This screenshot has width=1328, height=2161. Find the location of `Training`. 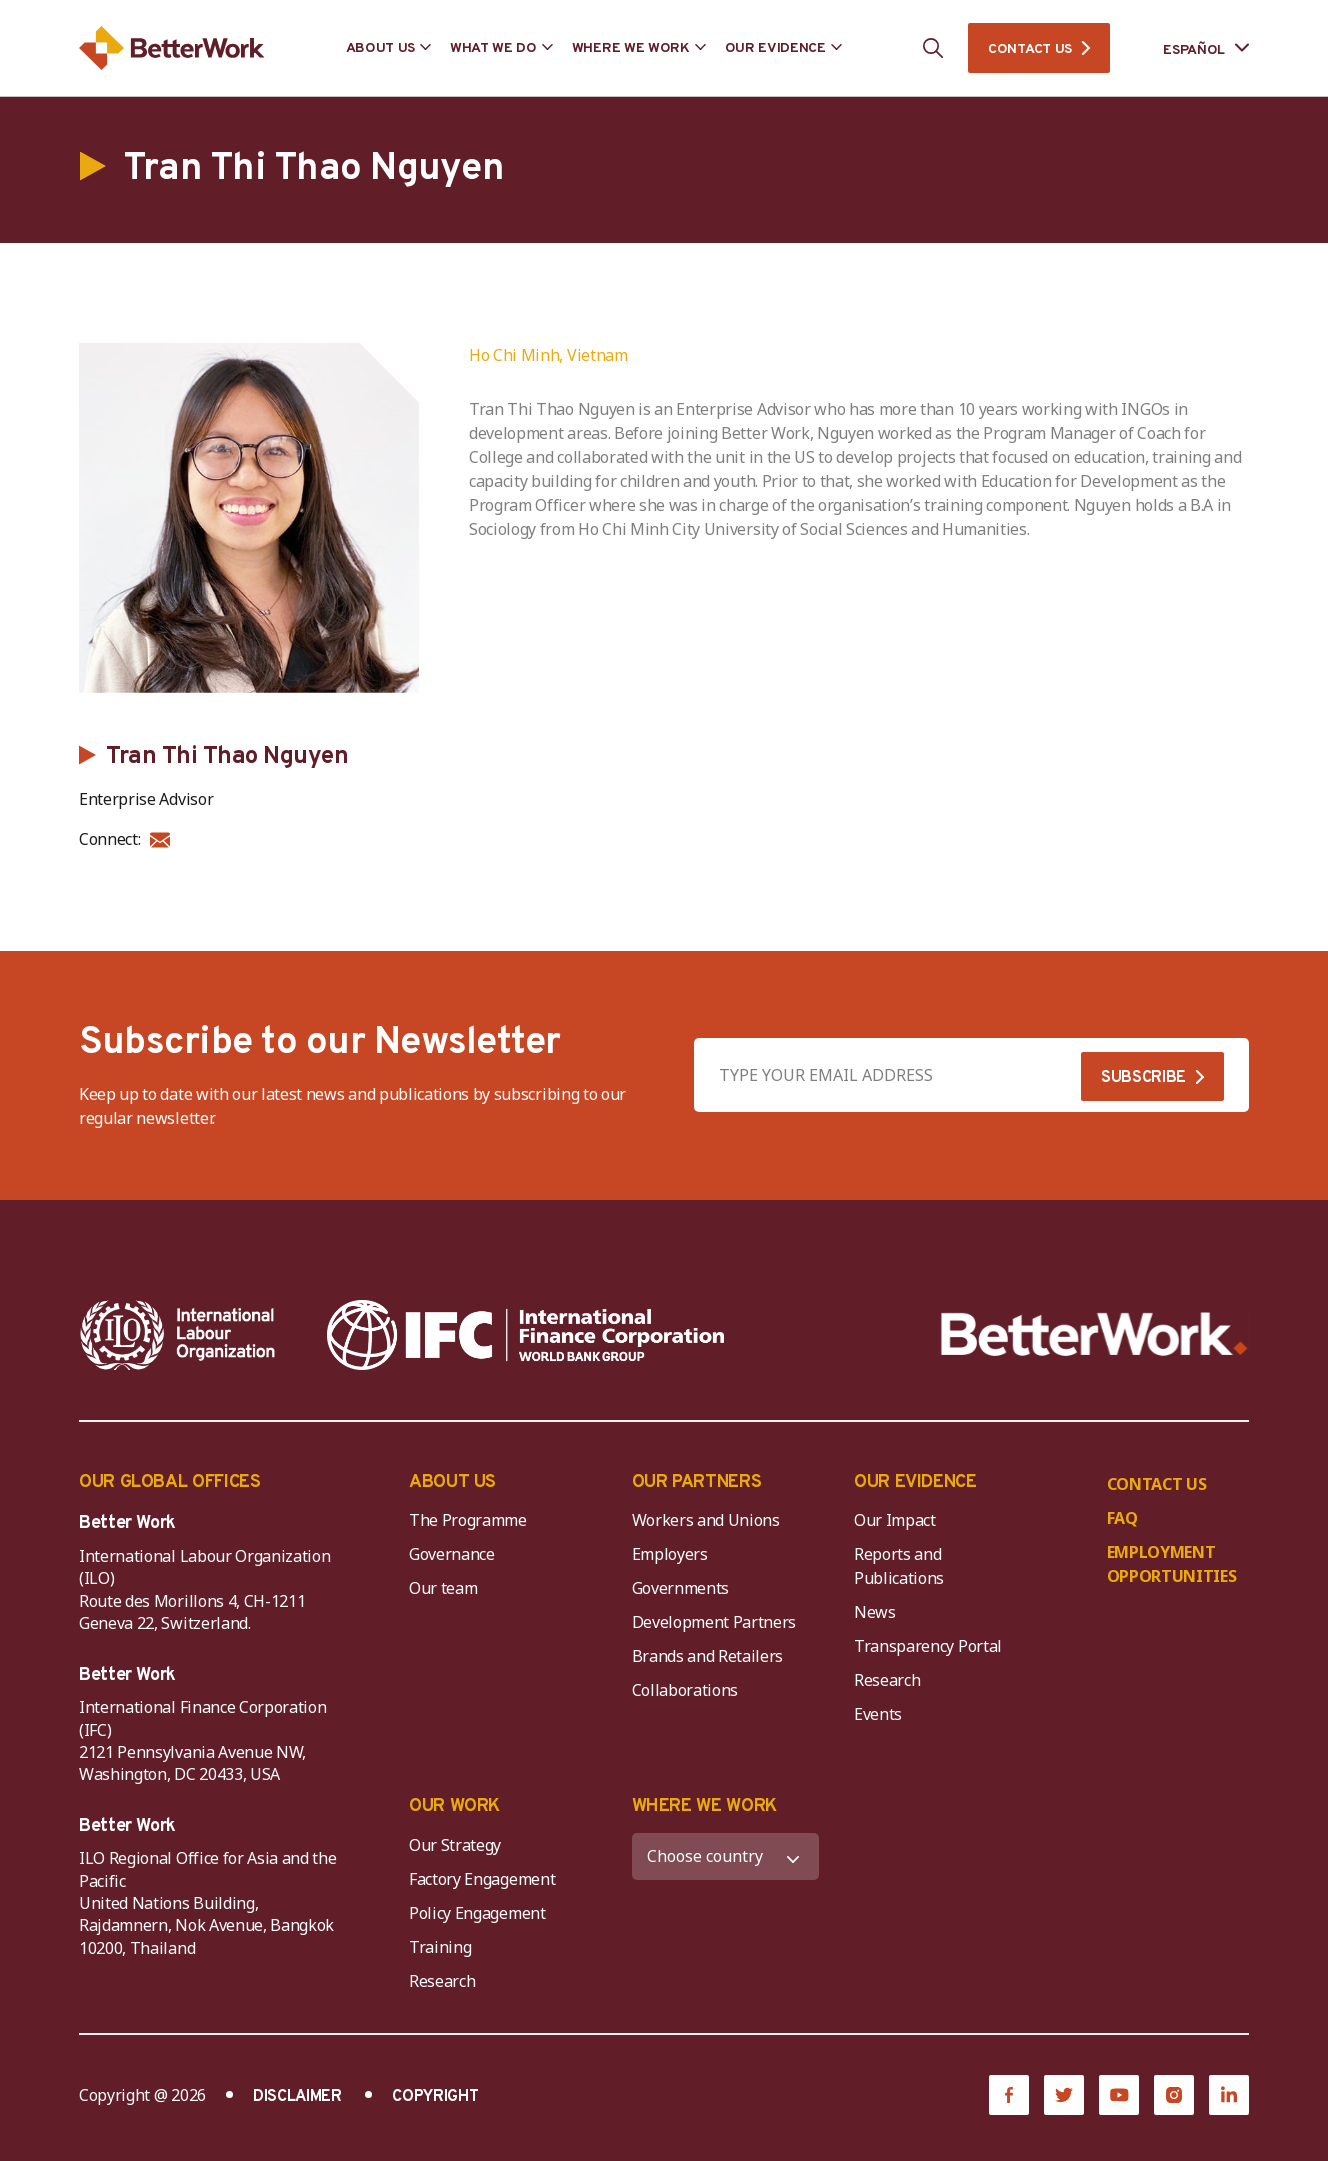

Training is located at coordinates (440, 1947).